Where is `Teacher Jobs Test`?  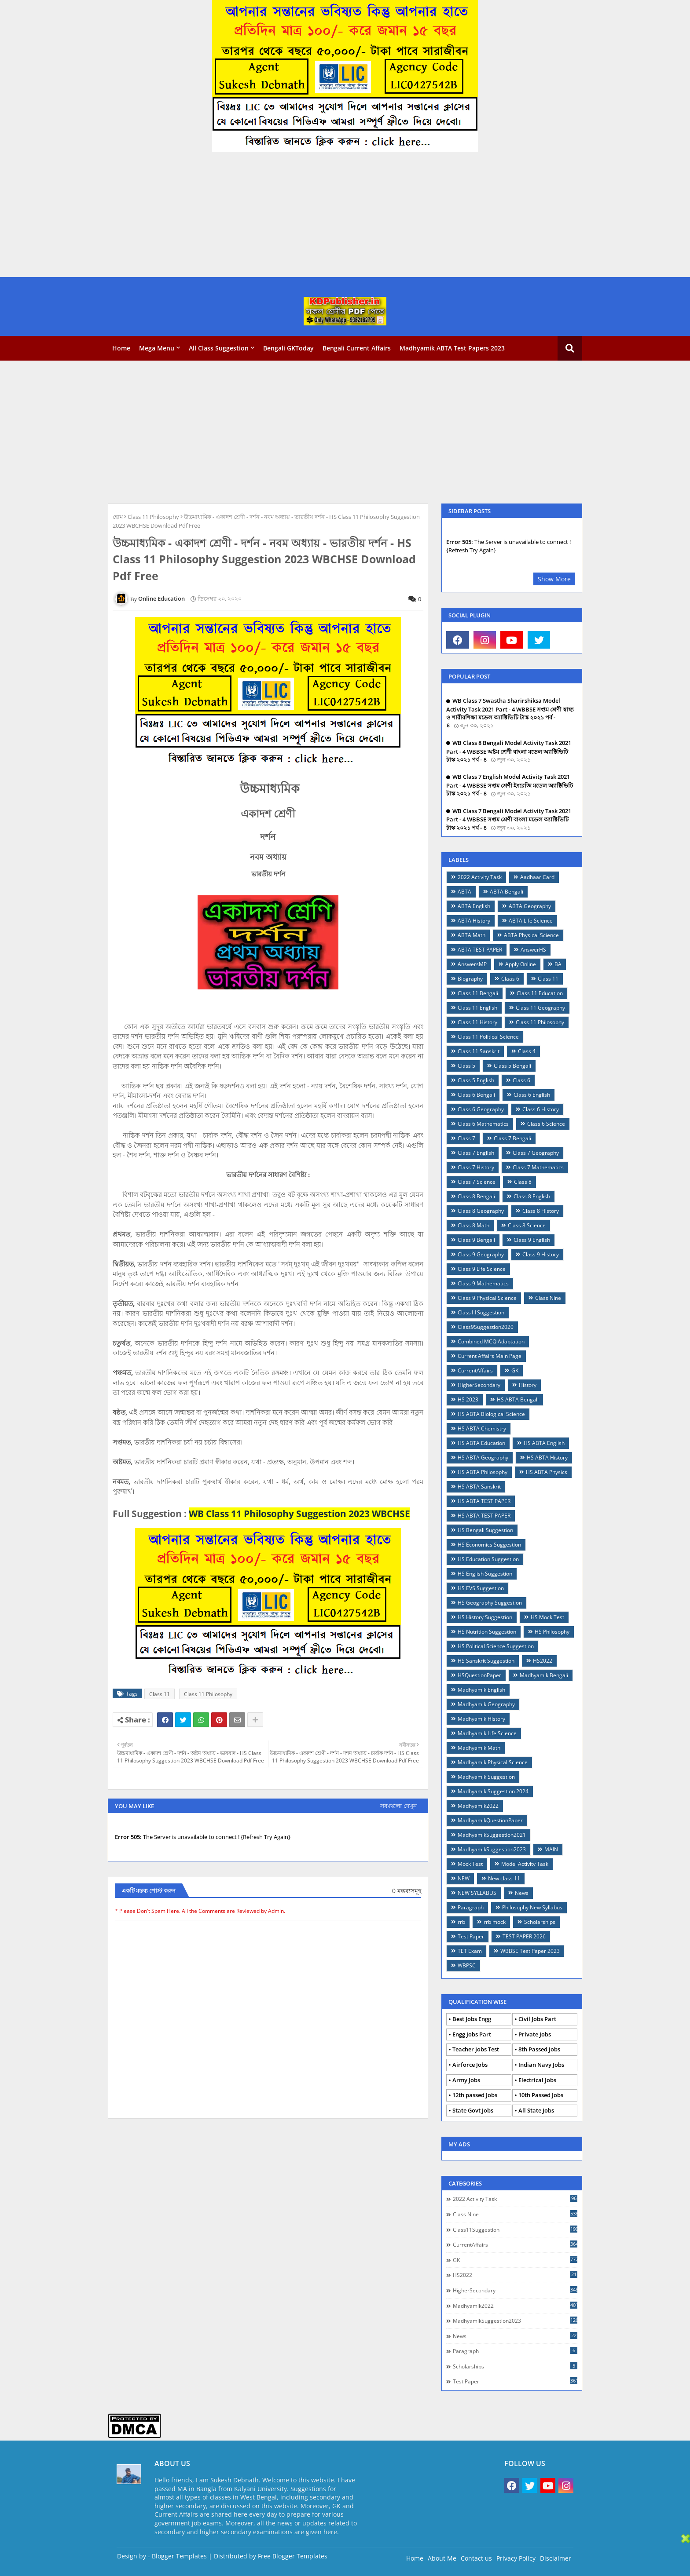 Teacher Jobs Test is located at coordinates (475, 2049).